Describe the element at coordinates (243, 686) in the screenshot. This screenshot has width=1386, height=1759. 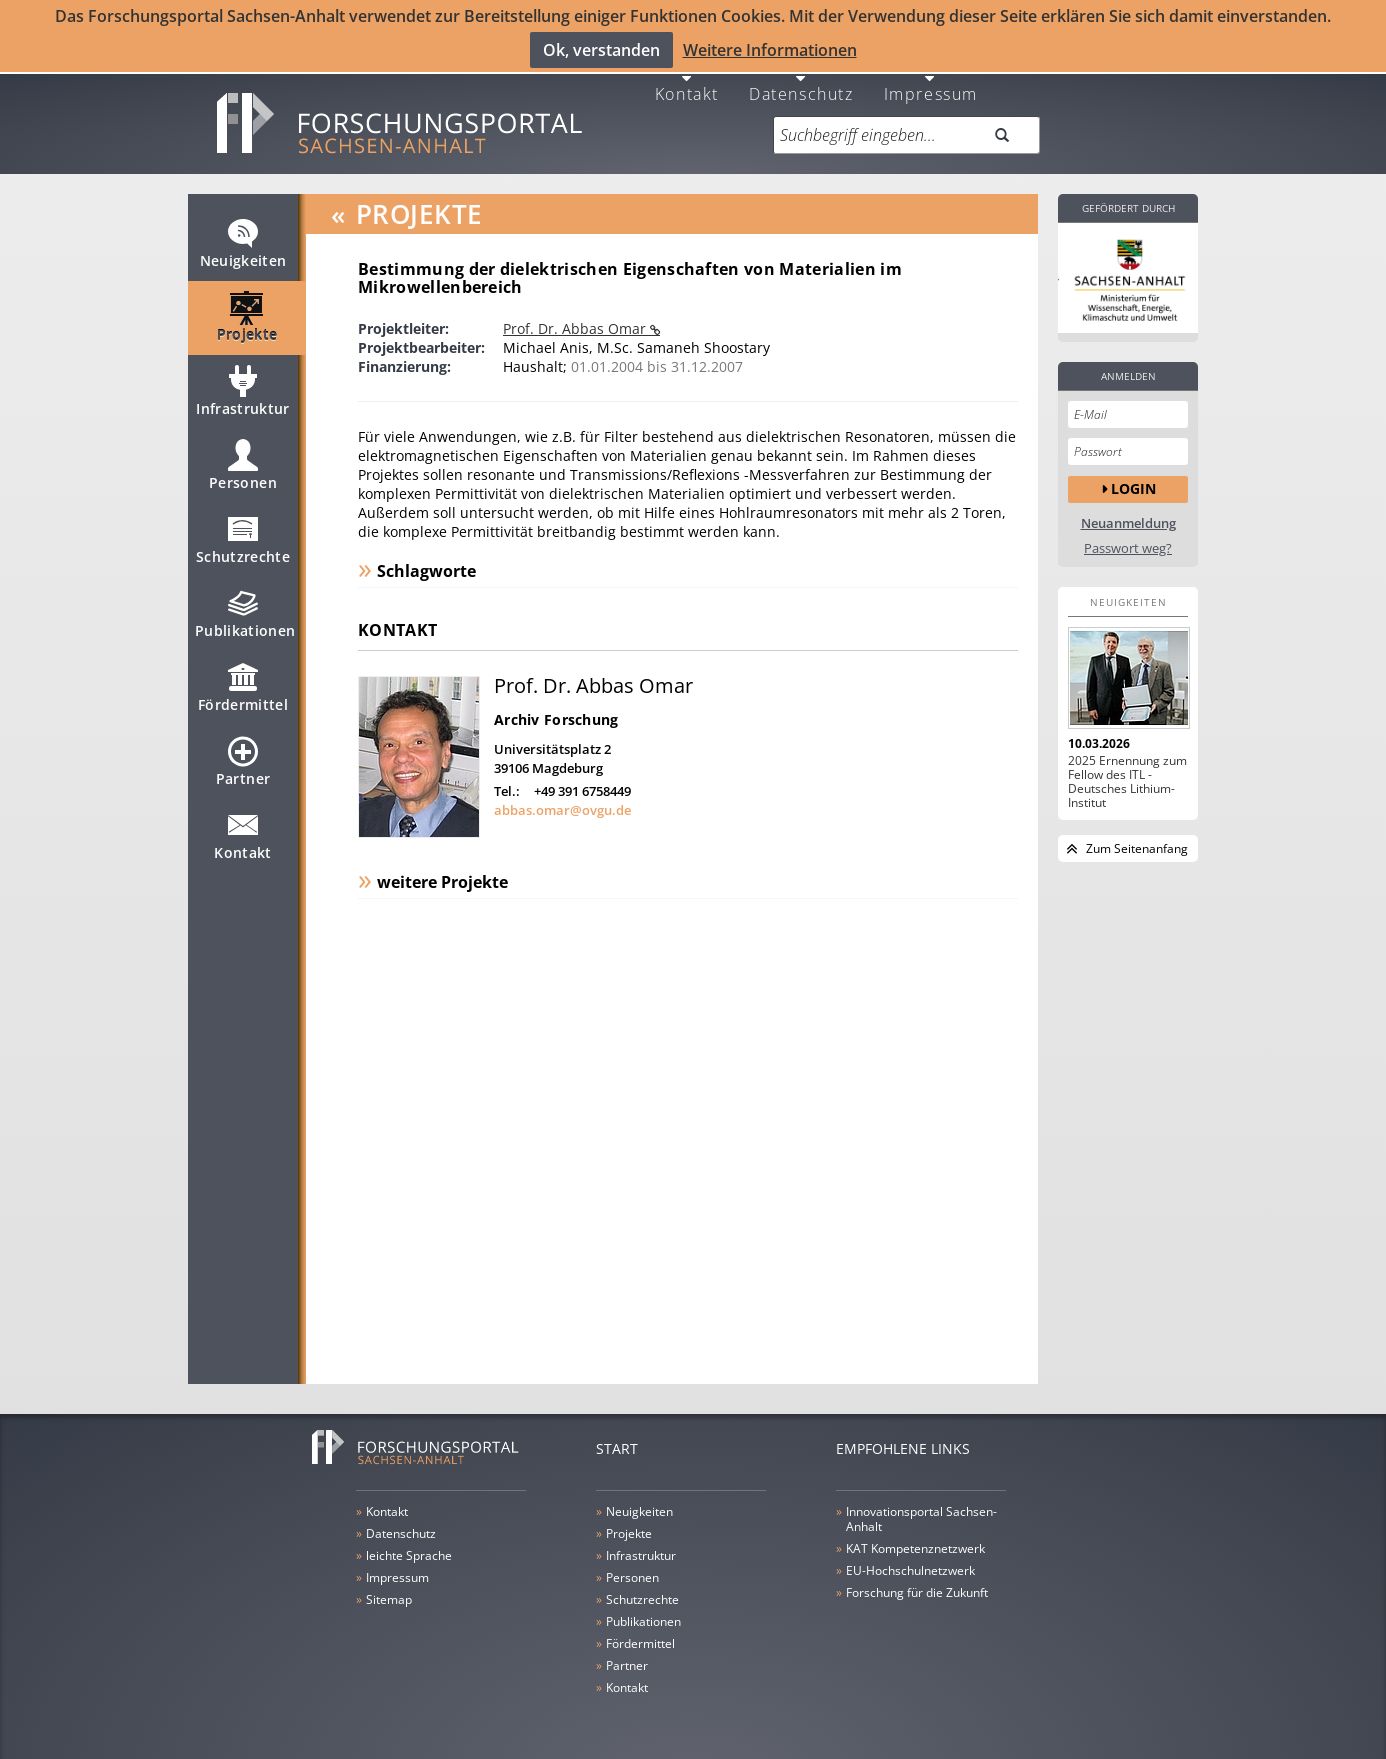
I see `Fördermittel` at that location.